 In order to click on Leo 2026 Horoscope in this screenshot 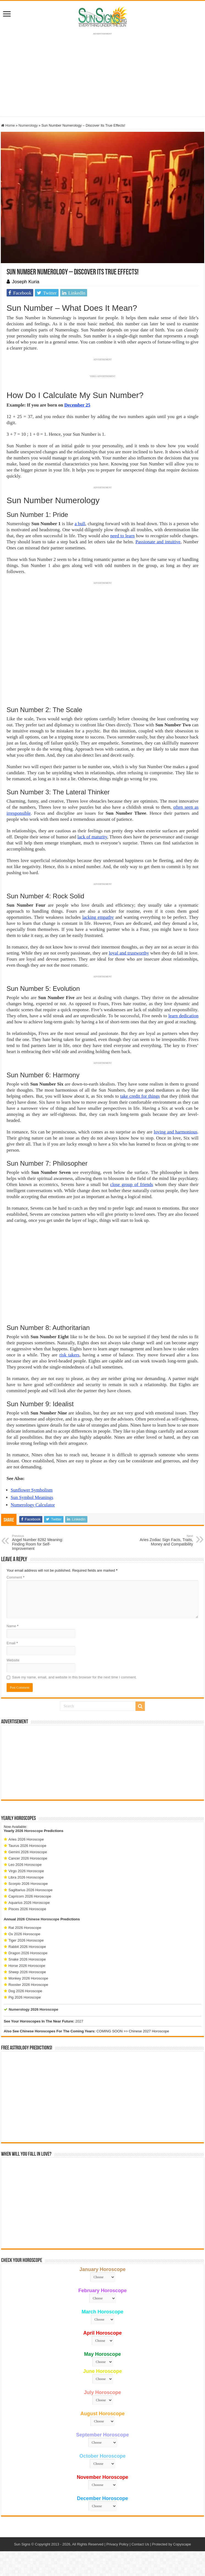, I will do `click(25, 1865)`.